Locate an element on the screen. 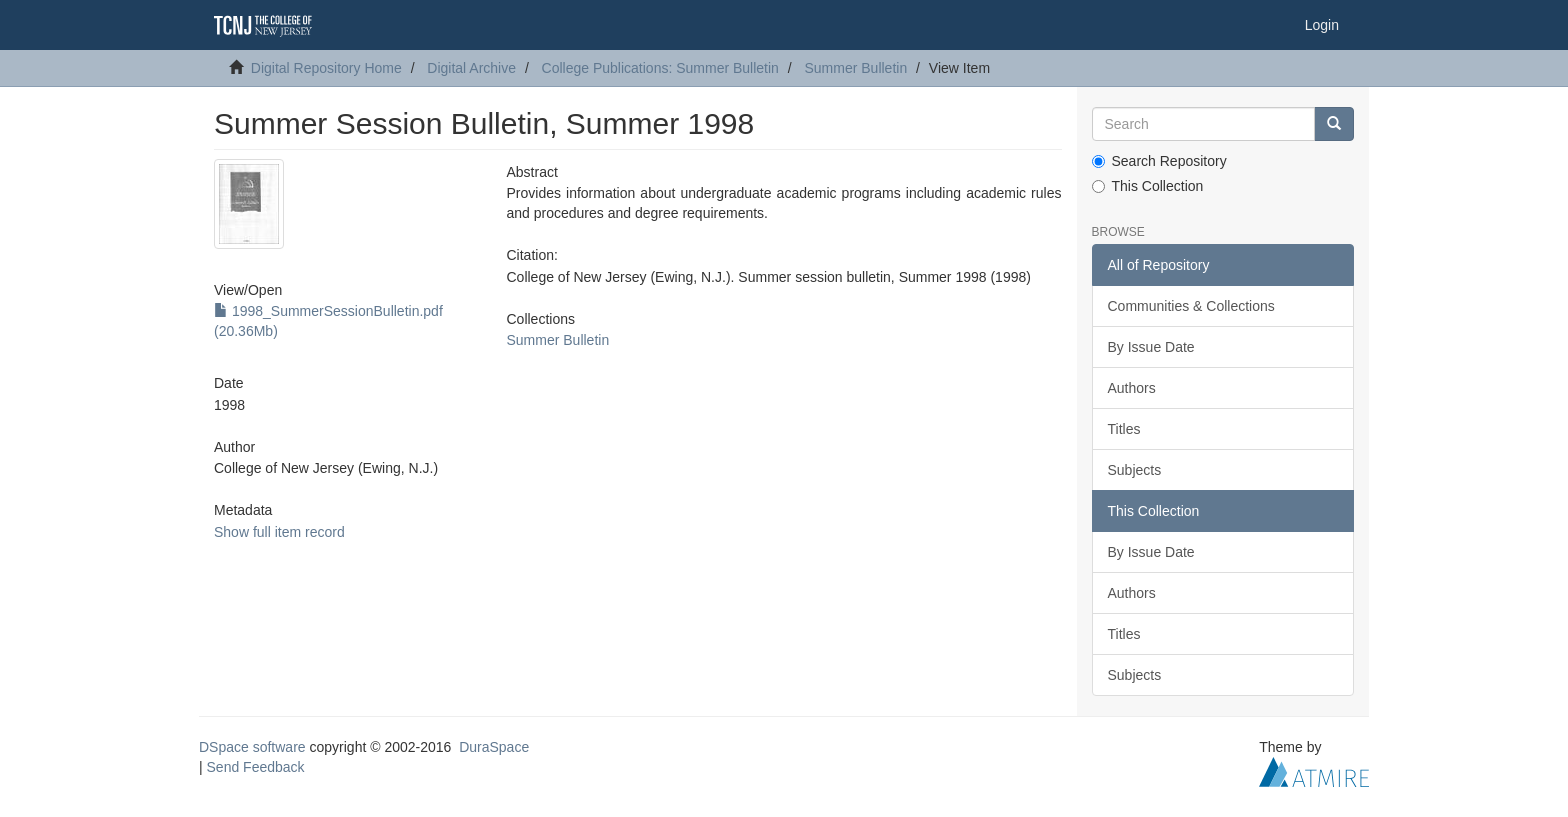 The image size is (1568, 817). Send Feedback is located at coordinates (256, 767).